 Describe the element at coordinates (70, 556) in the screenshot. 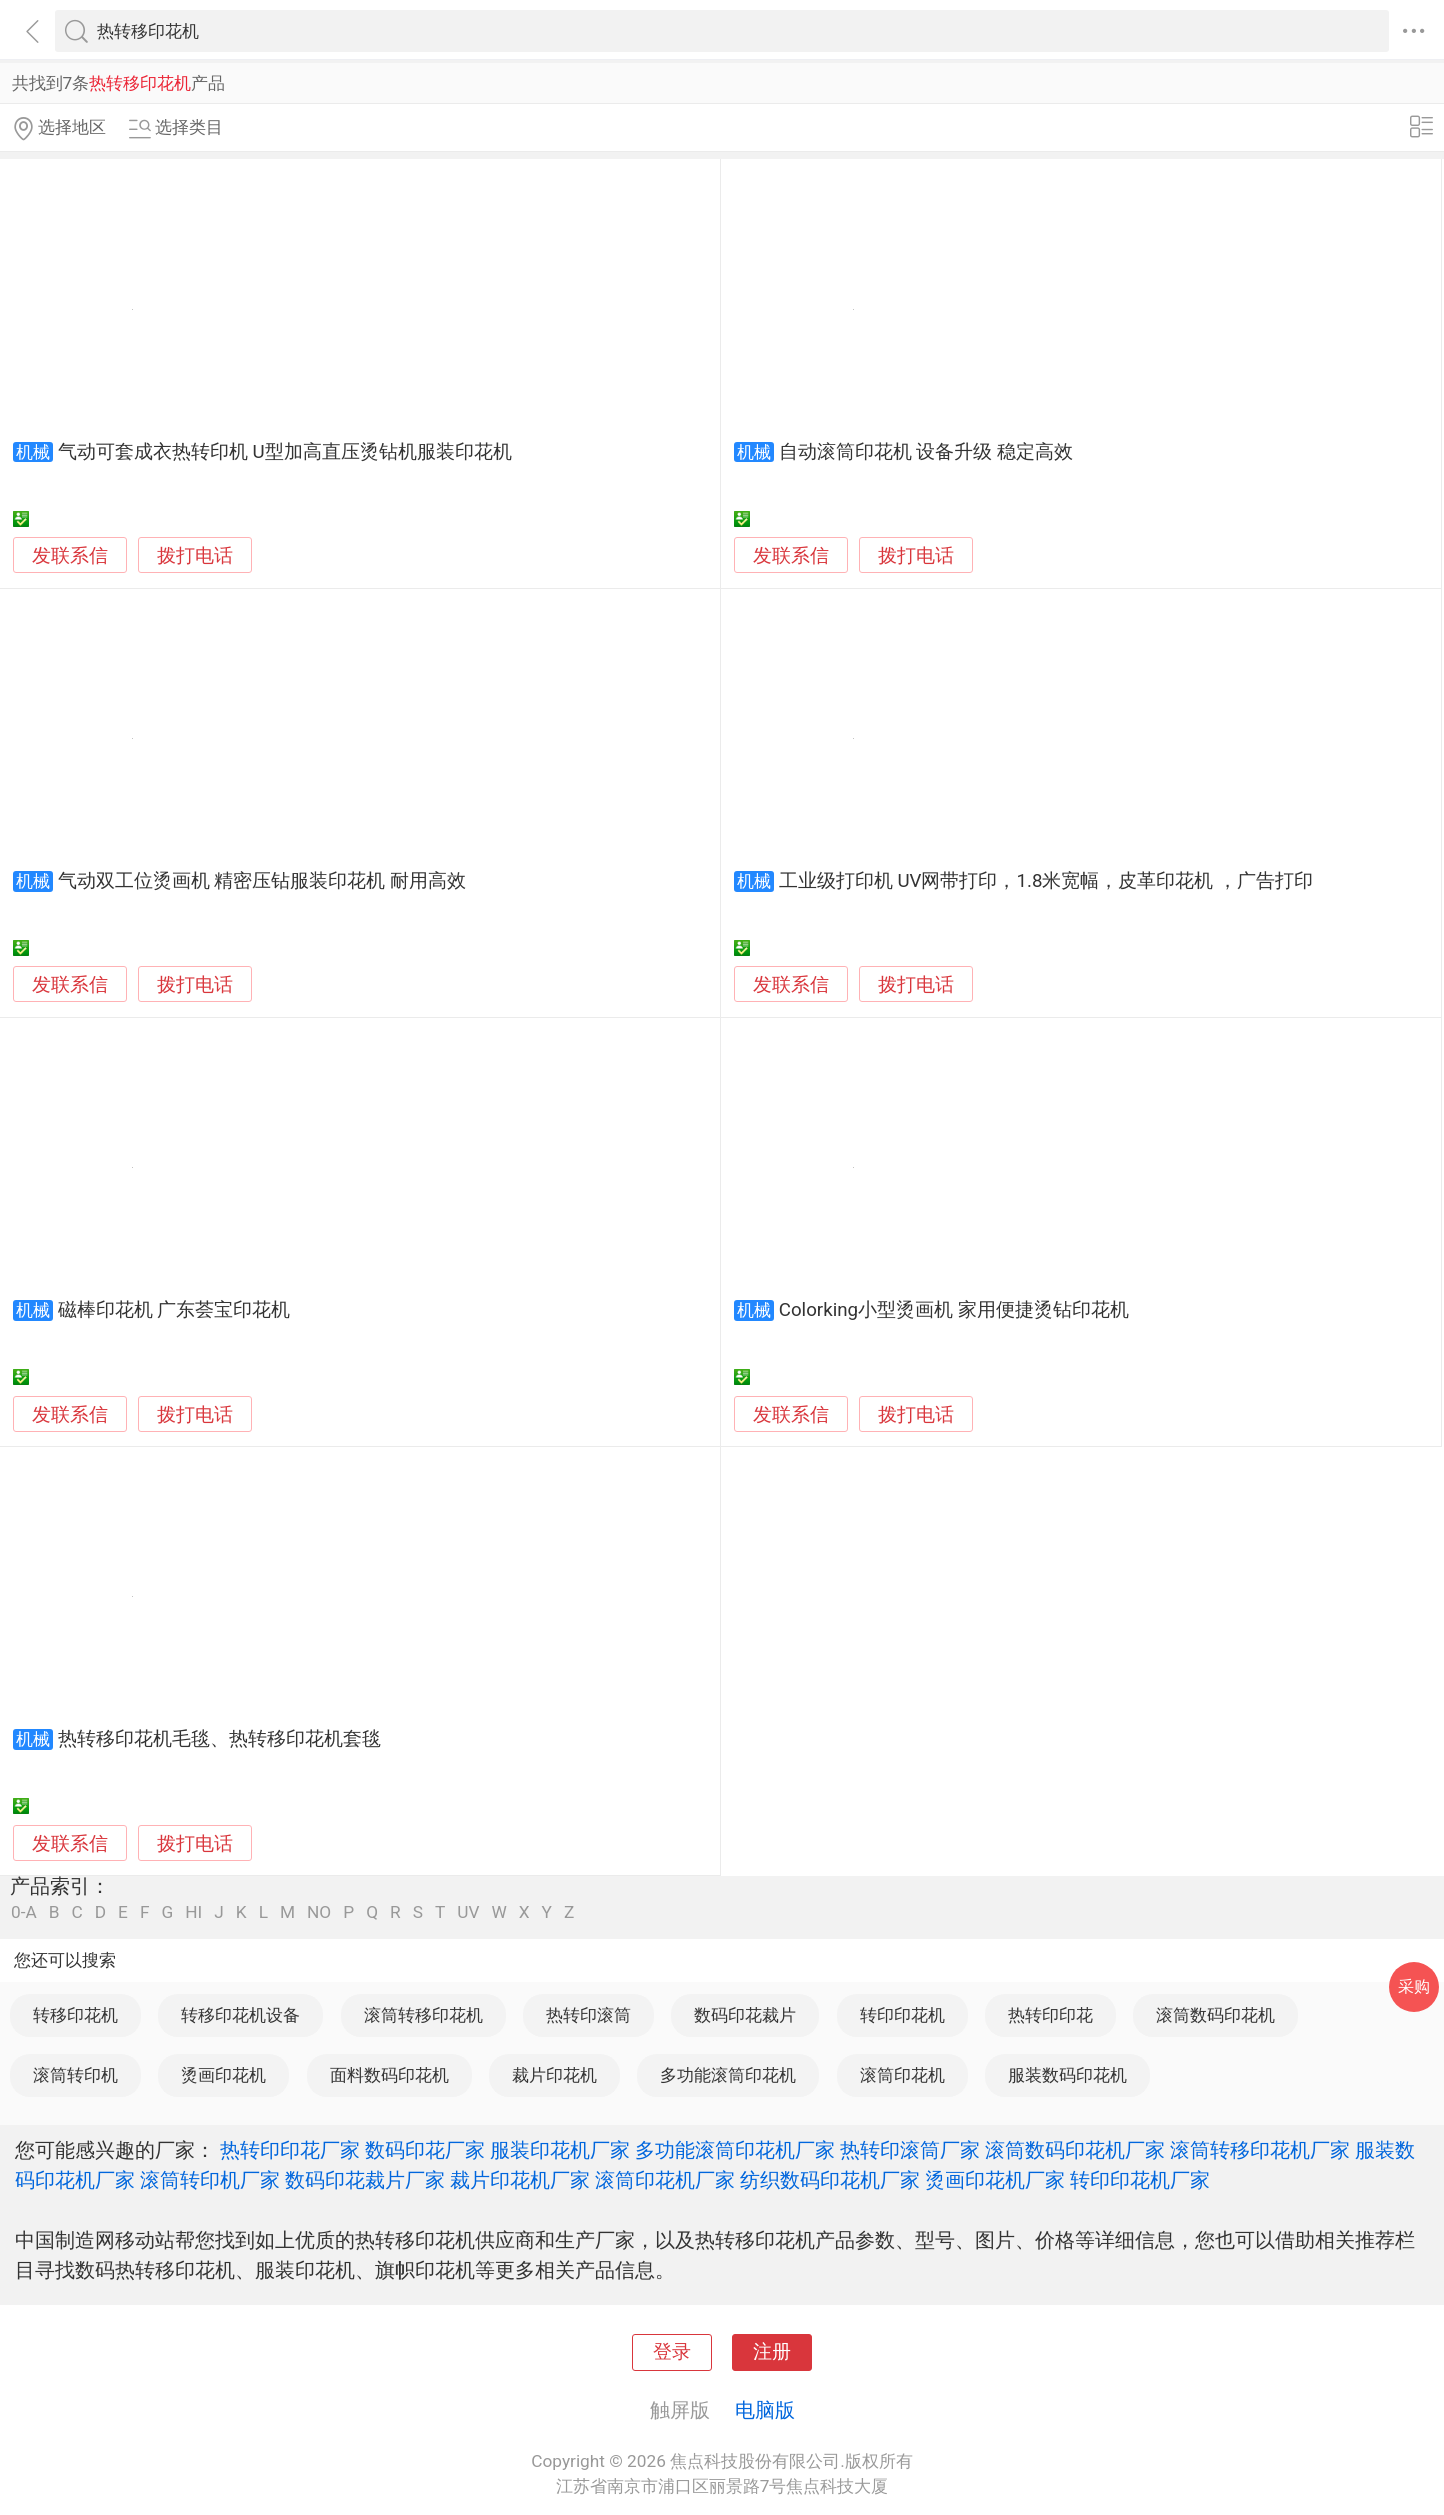

I see `发联系信` at that location.